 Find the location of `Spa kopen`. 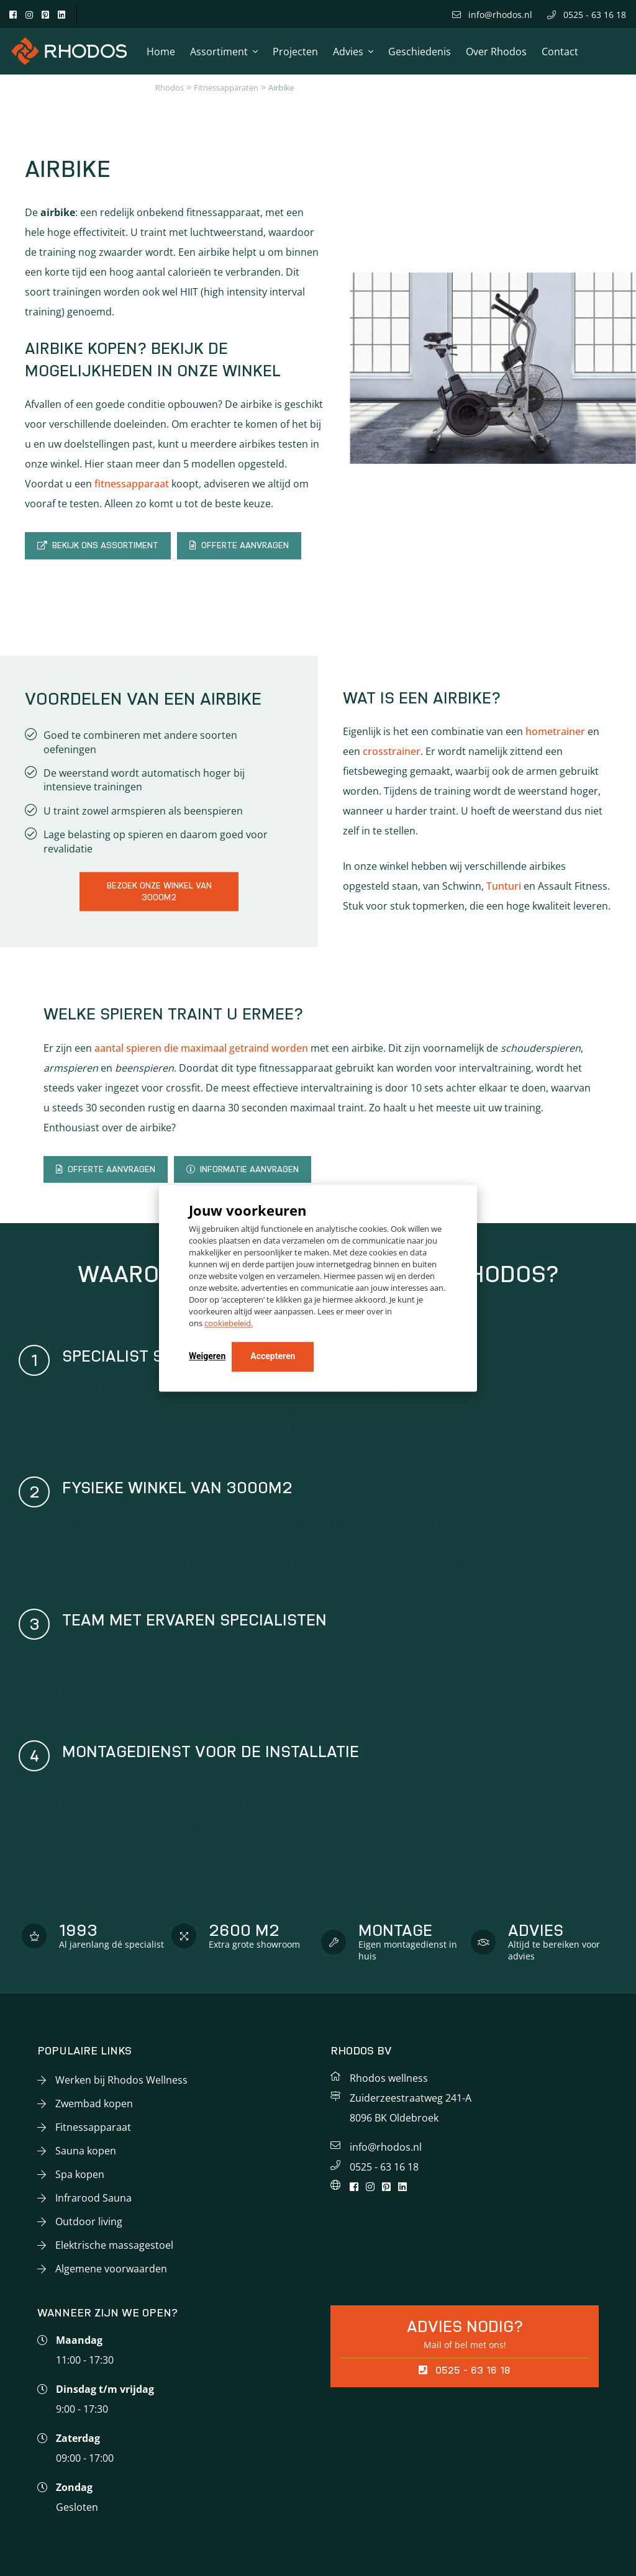

Spa kopen is located at coordinates (79, 2174).